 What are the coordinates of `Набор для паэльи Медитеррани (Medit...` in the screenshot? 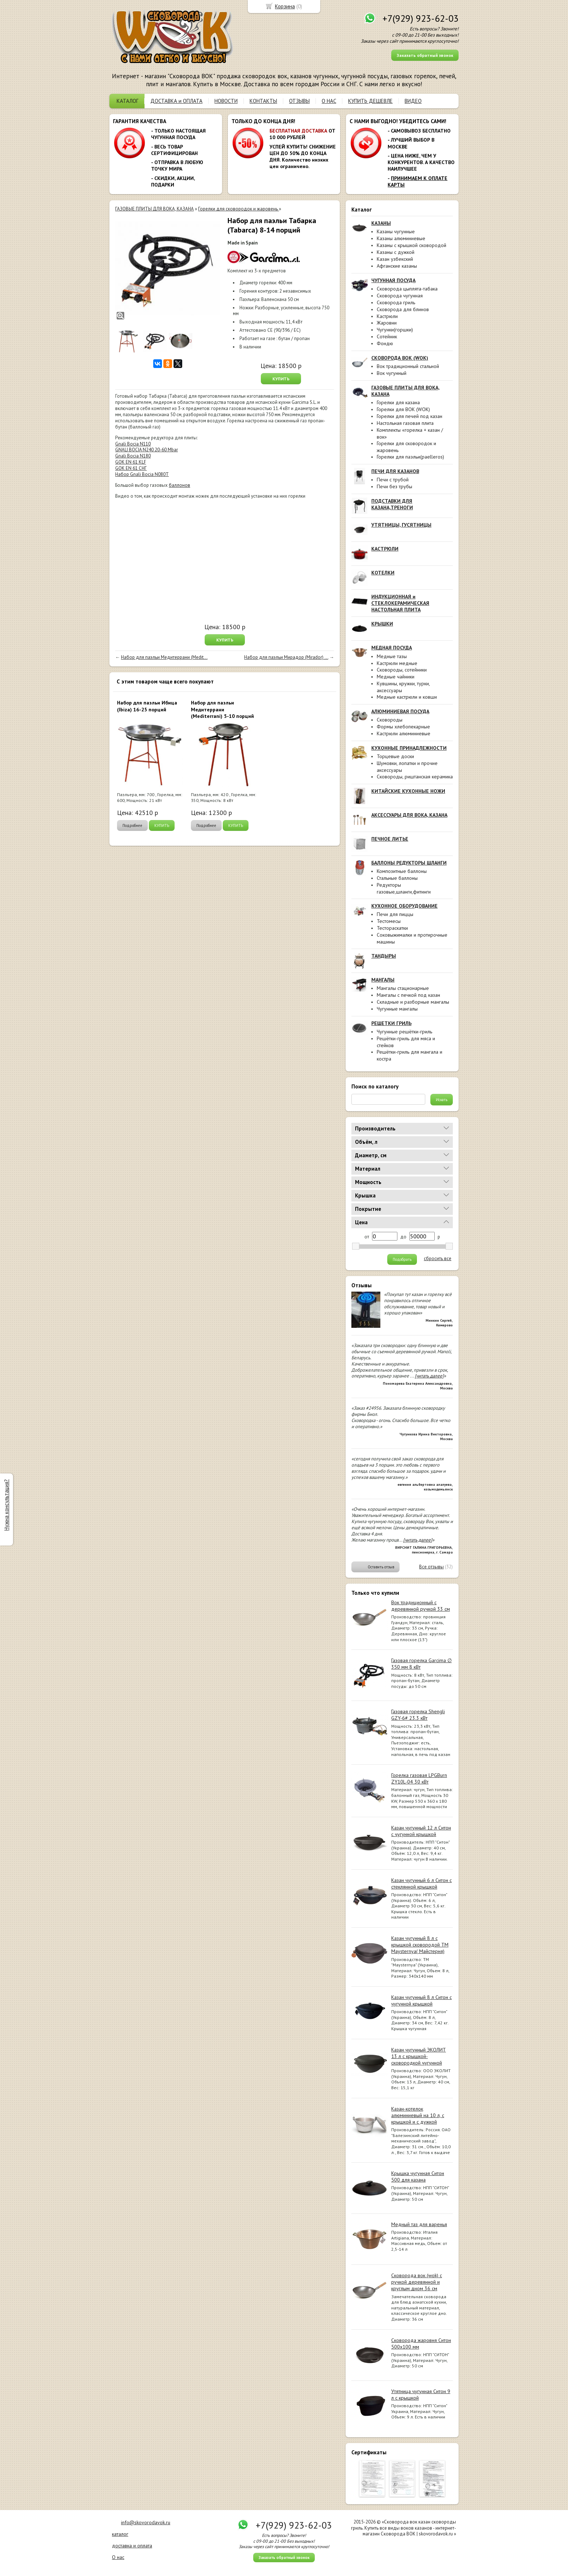 It's located at (164, 657).